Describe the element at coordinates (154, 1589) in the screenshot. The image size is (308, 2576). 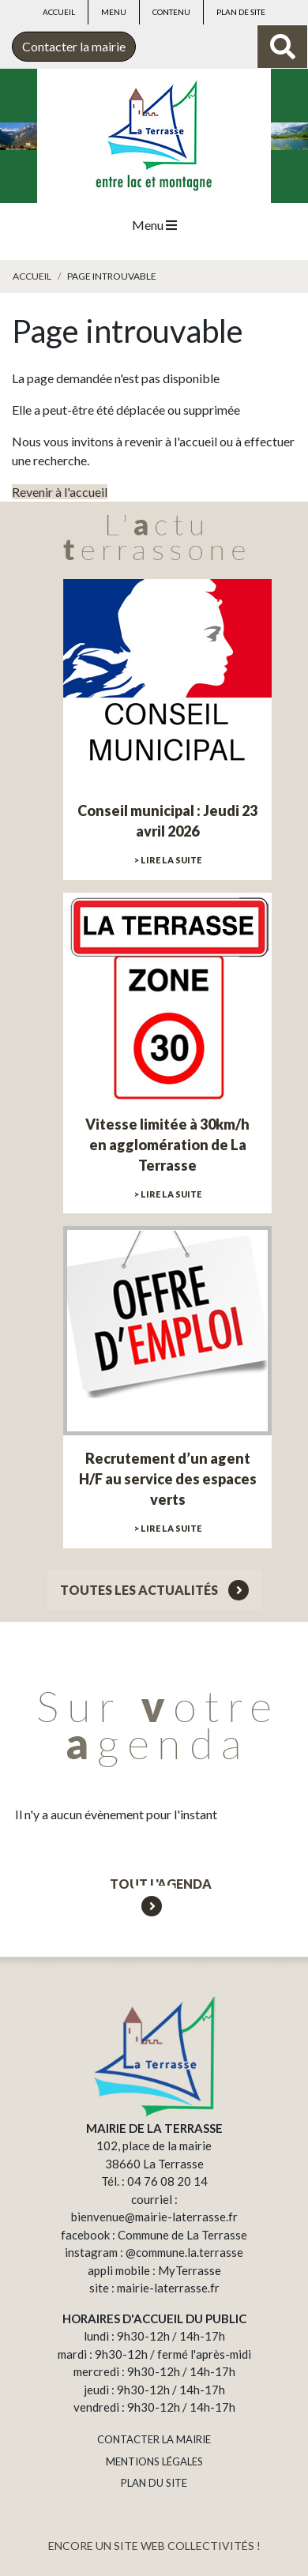
I see `Toutes les actualités` at that location.